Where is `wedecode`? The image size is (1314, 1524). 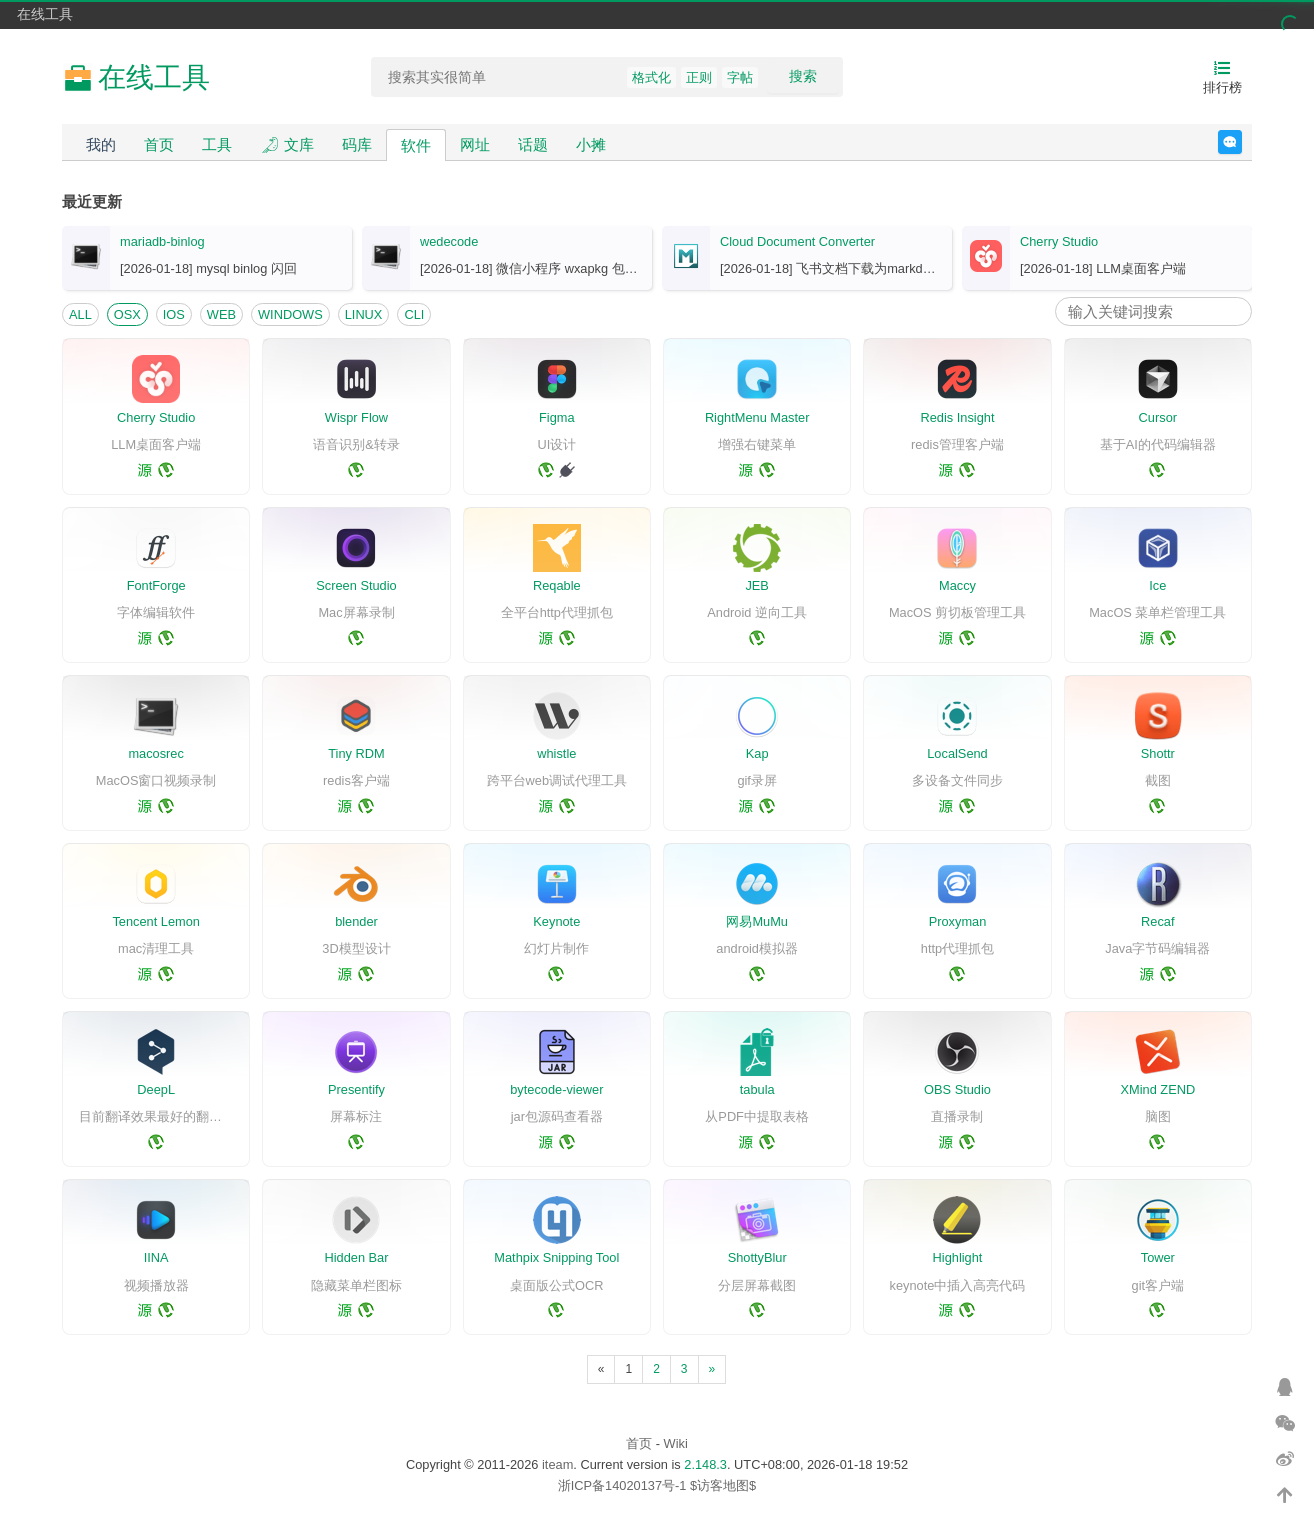
wedecode is located at coordinates (449, 241).